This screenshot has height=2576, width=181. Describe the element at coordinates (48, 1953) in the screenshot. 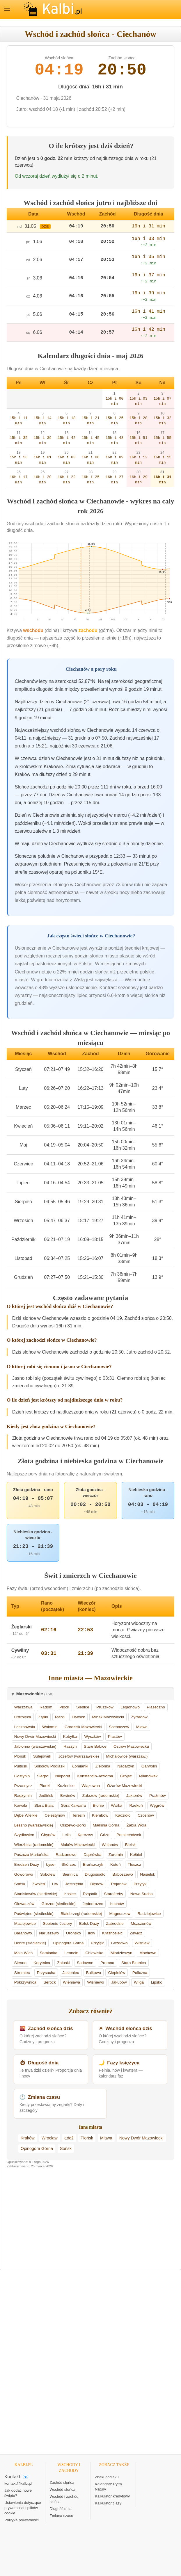

I see `Somianka` at that location.